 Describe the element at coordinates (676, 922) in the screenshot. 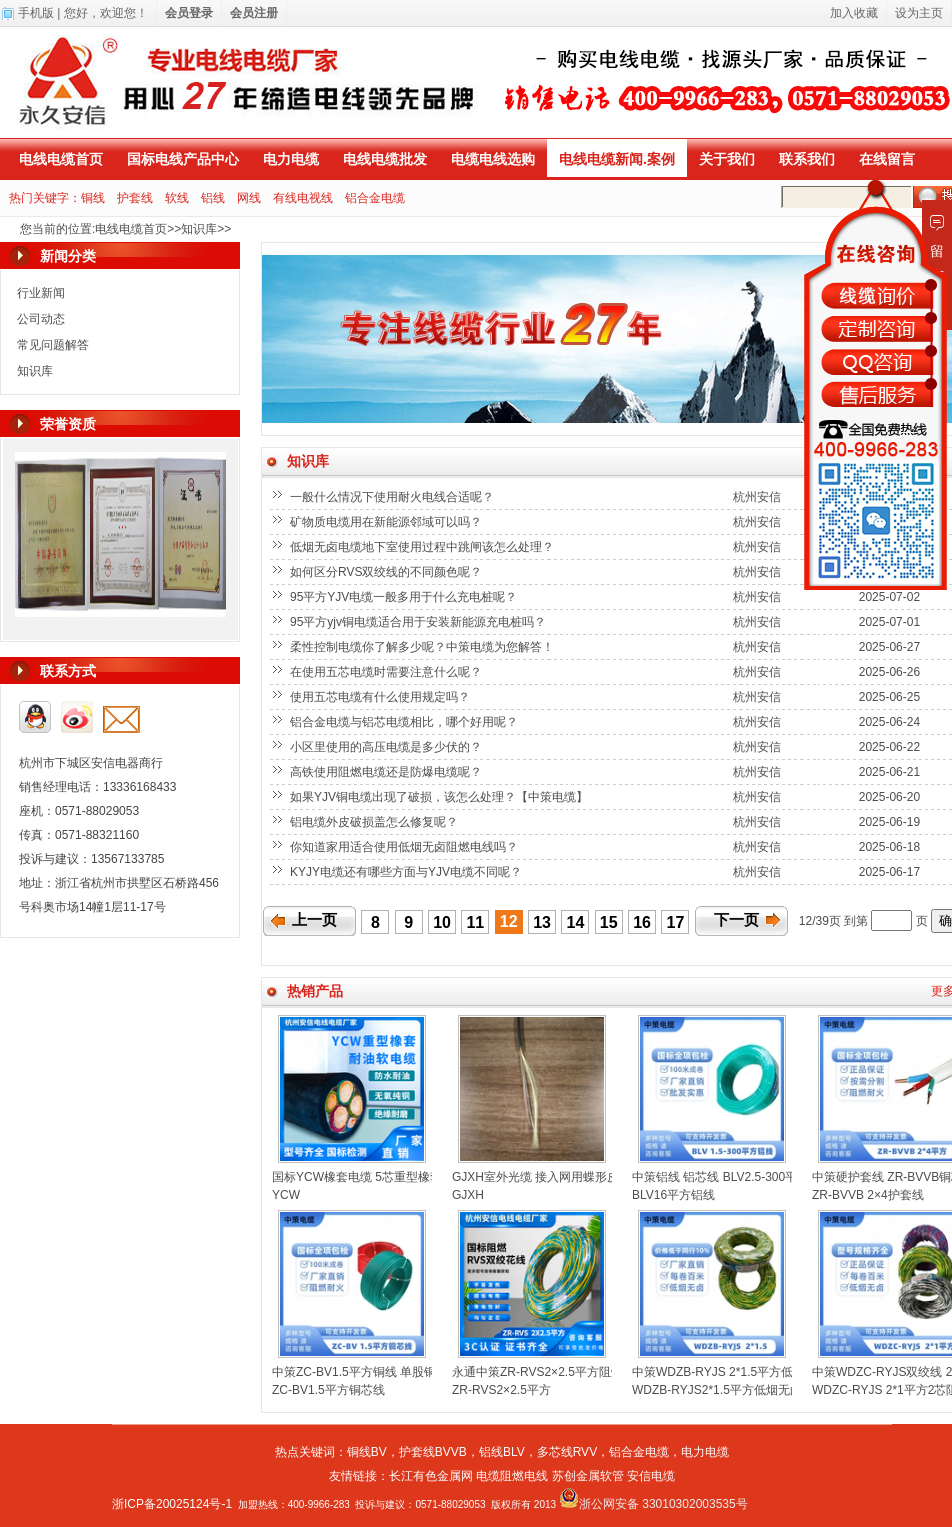

I see `17` at that location.